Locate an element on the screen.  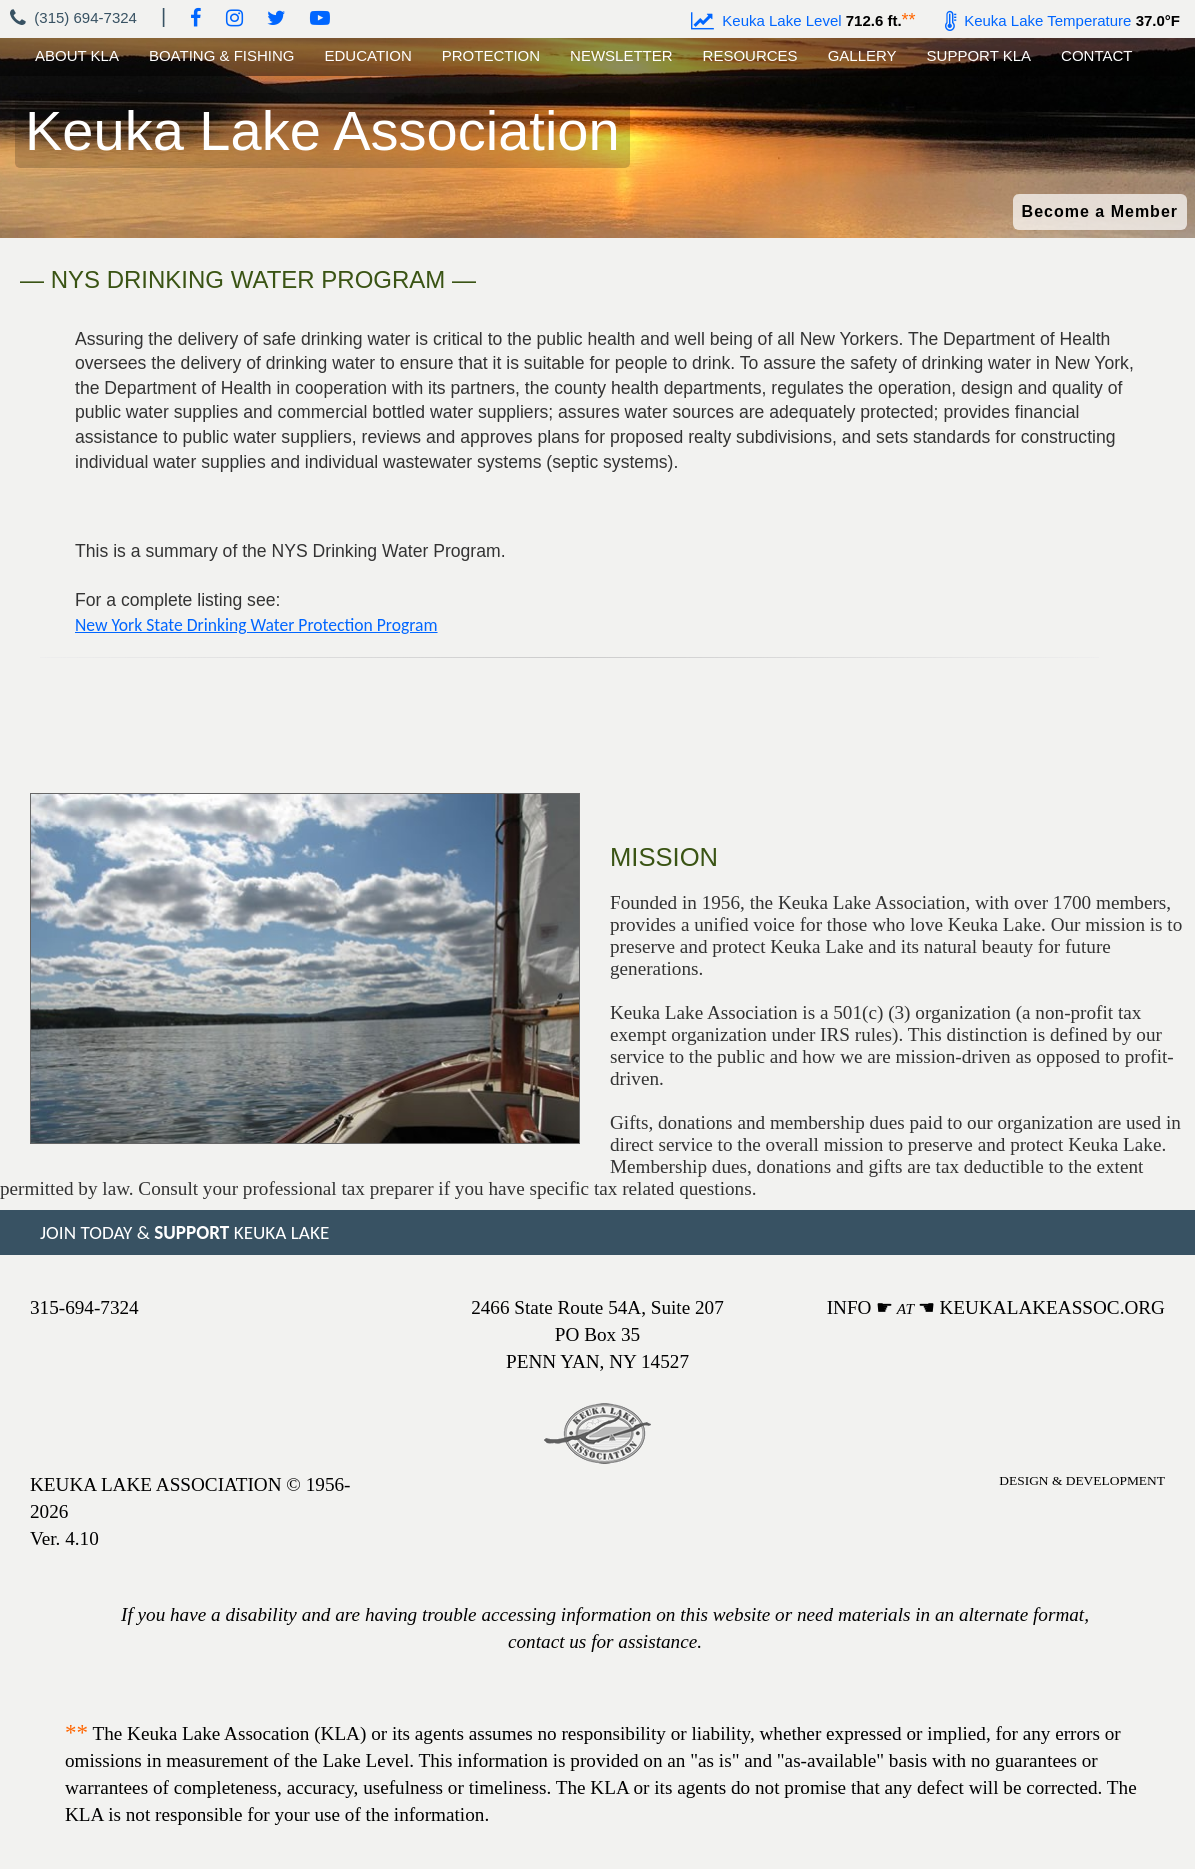
GALLERY is located at coordinates (862, 55).